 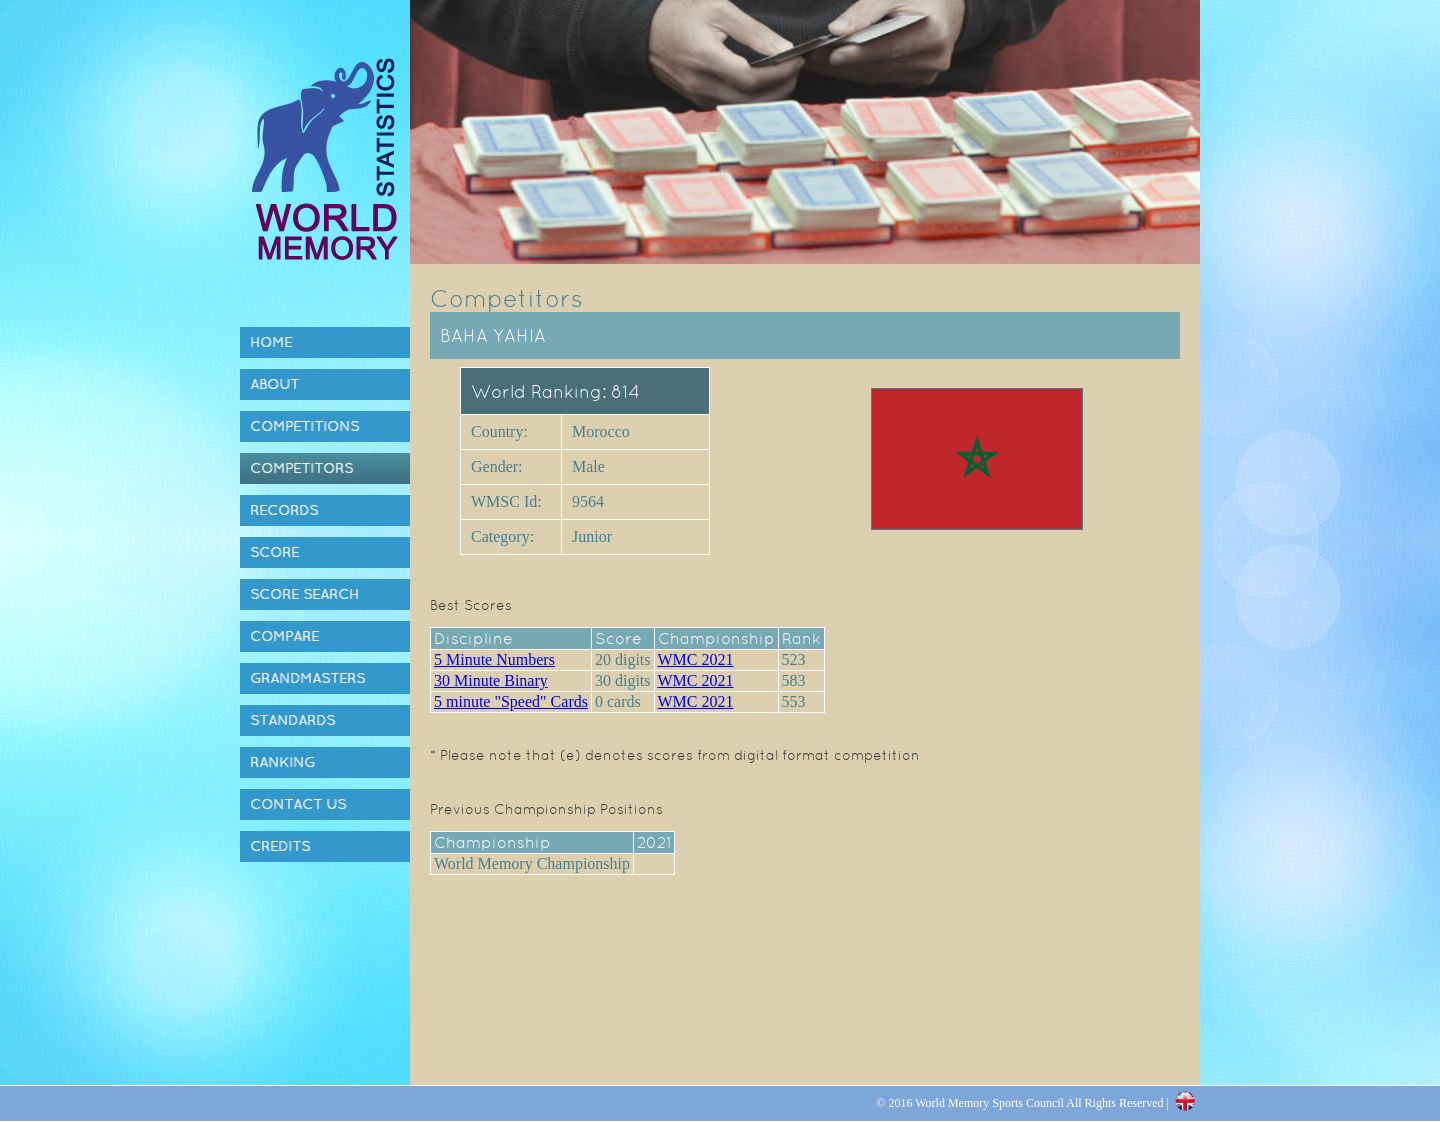 What do you see at coordinates (301, 468) in the screenshot?
I see `Competitors` at bounding box center [301, 468].